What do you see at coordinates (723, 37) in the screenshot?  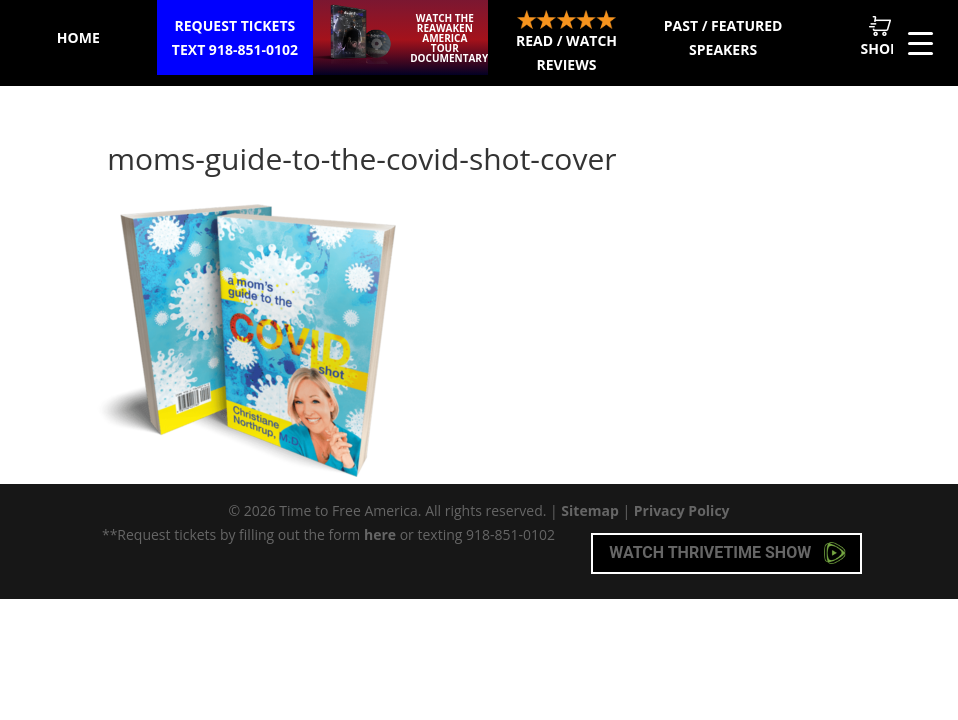 I see `Past / Featured Speakers` at bounding box center [723, 37].